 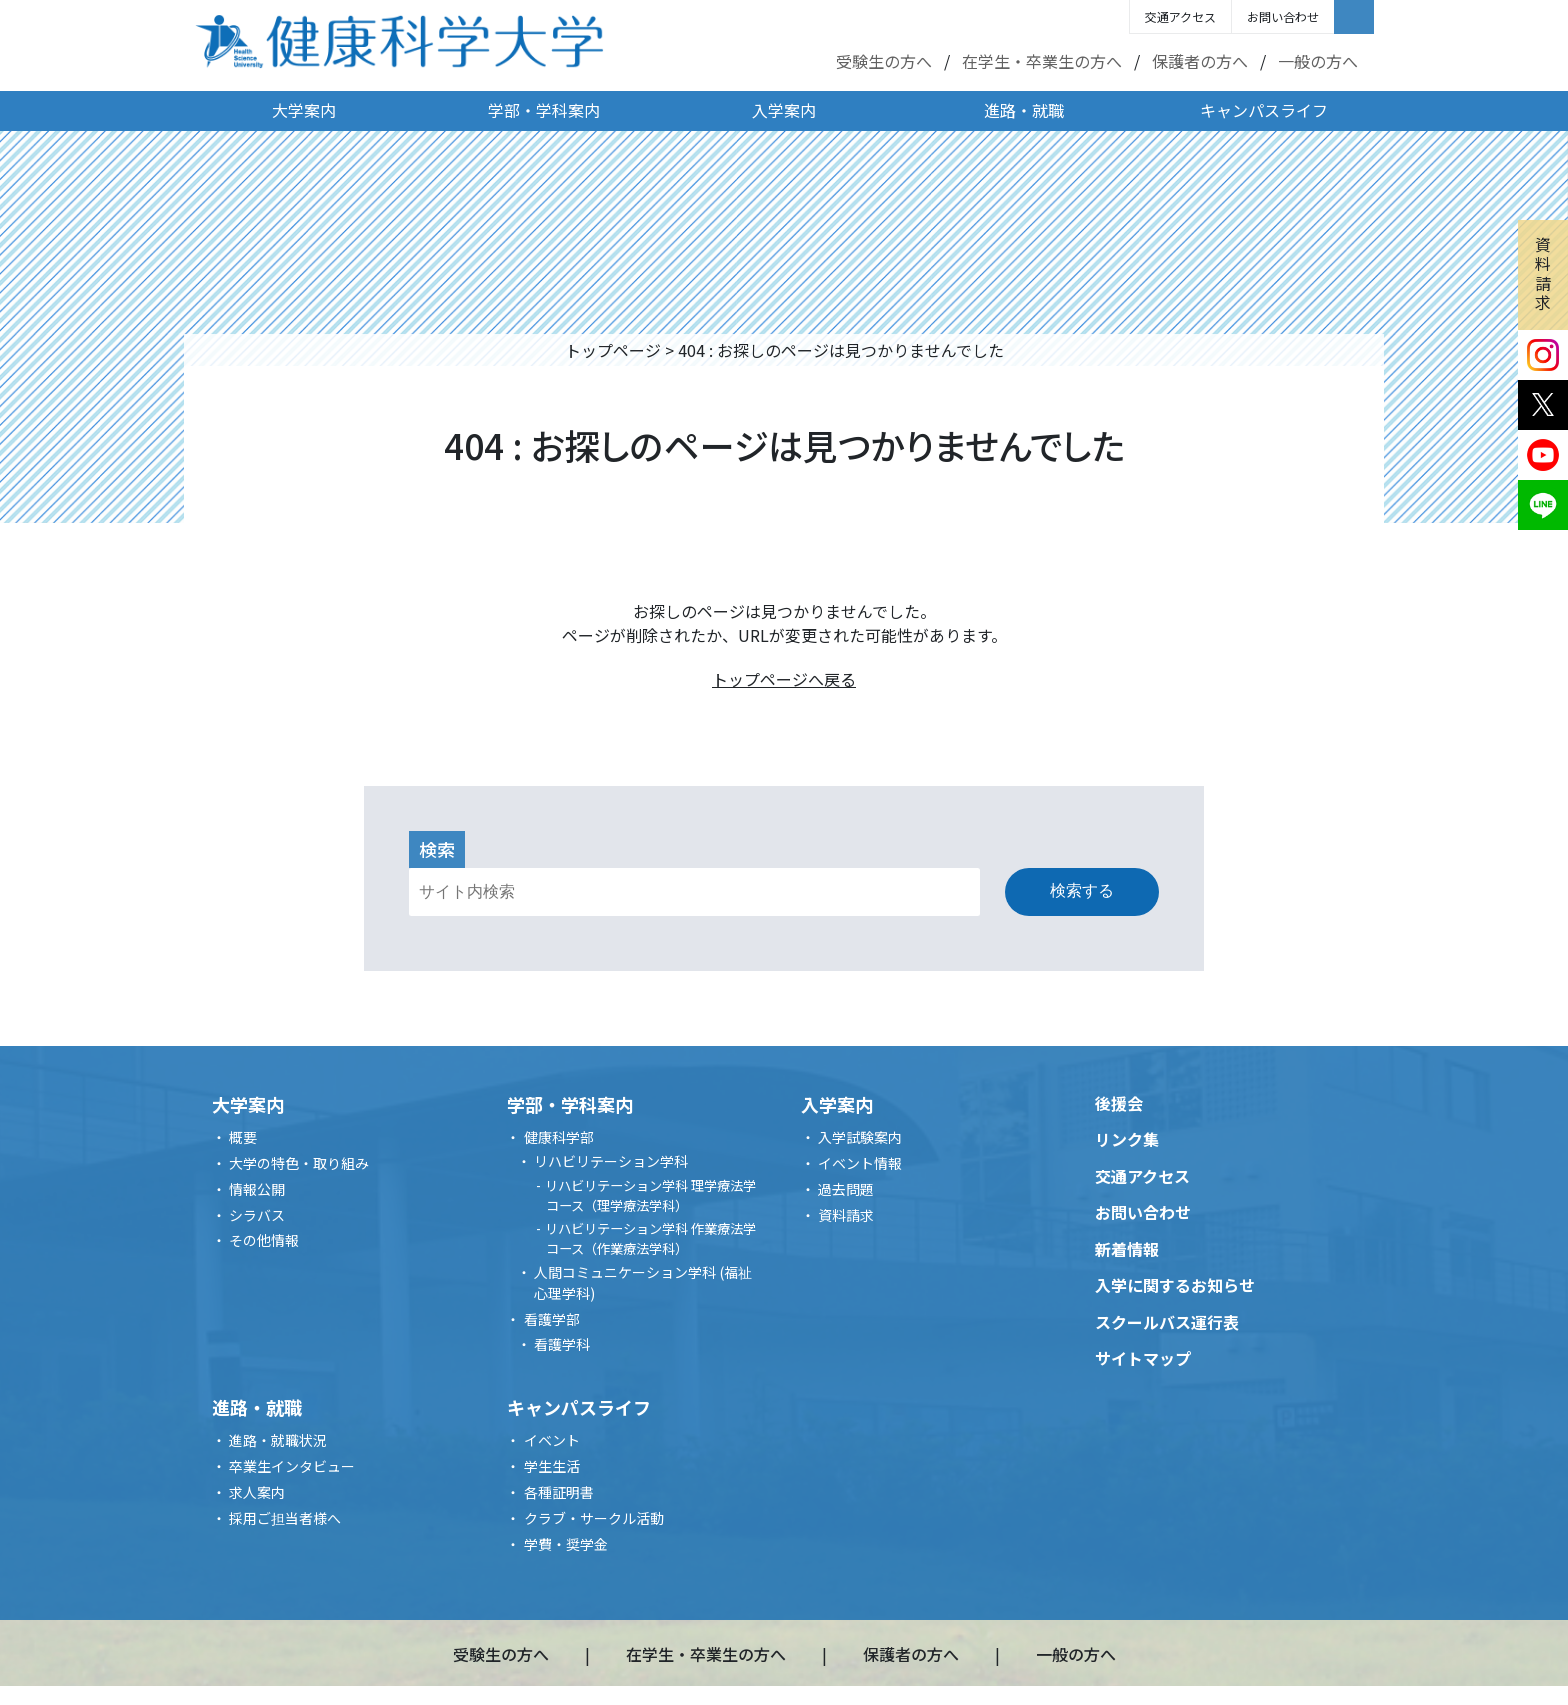 What do you see at coordinates (1180, 16) in the screenshot?
I see `交通アクセス` at bounding box center [1180, 16].